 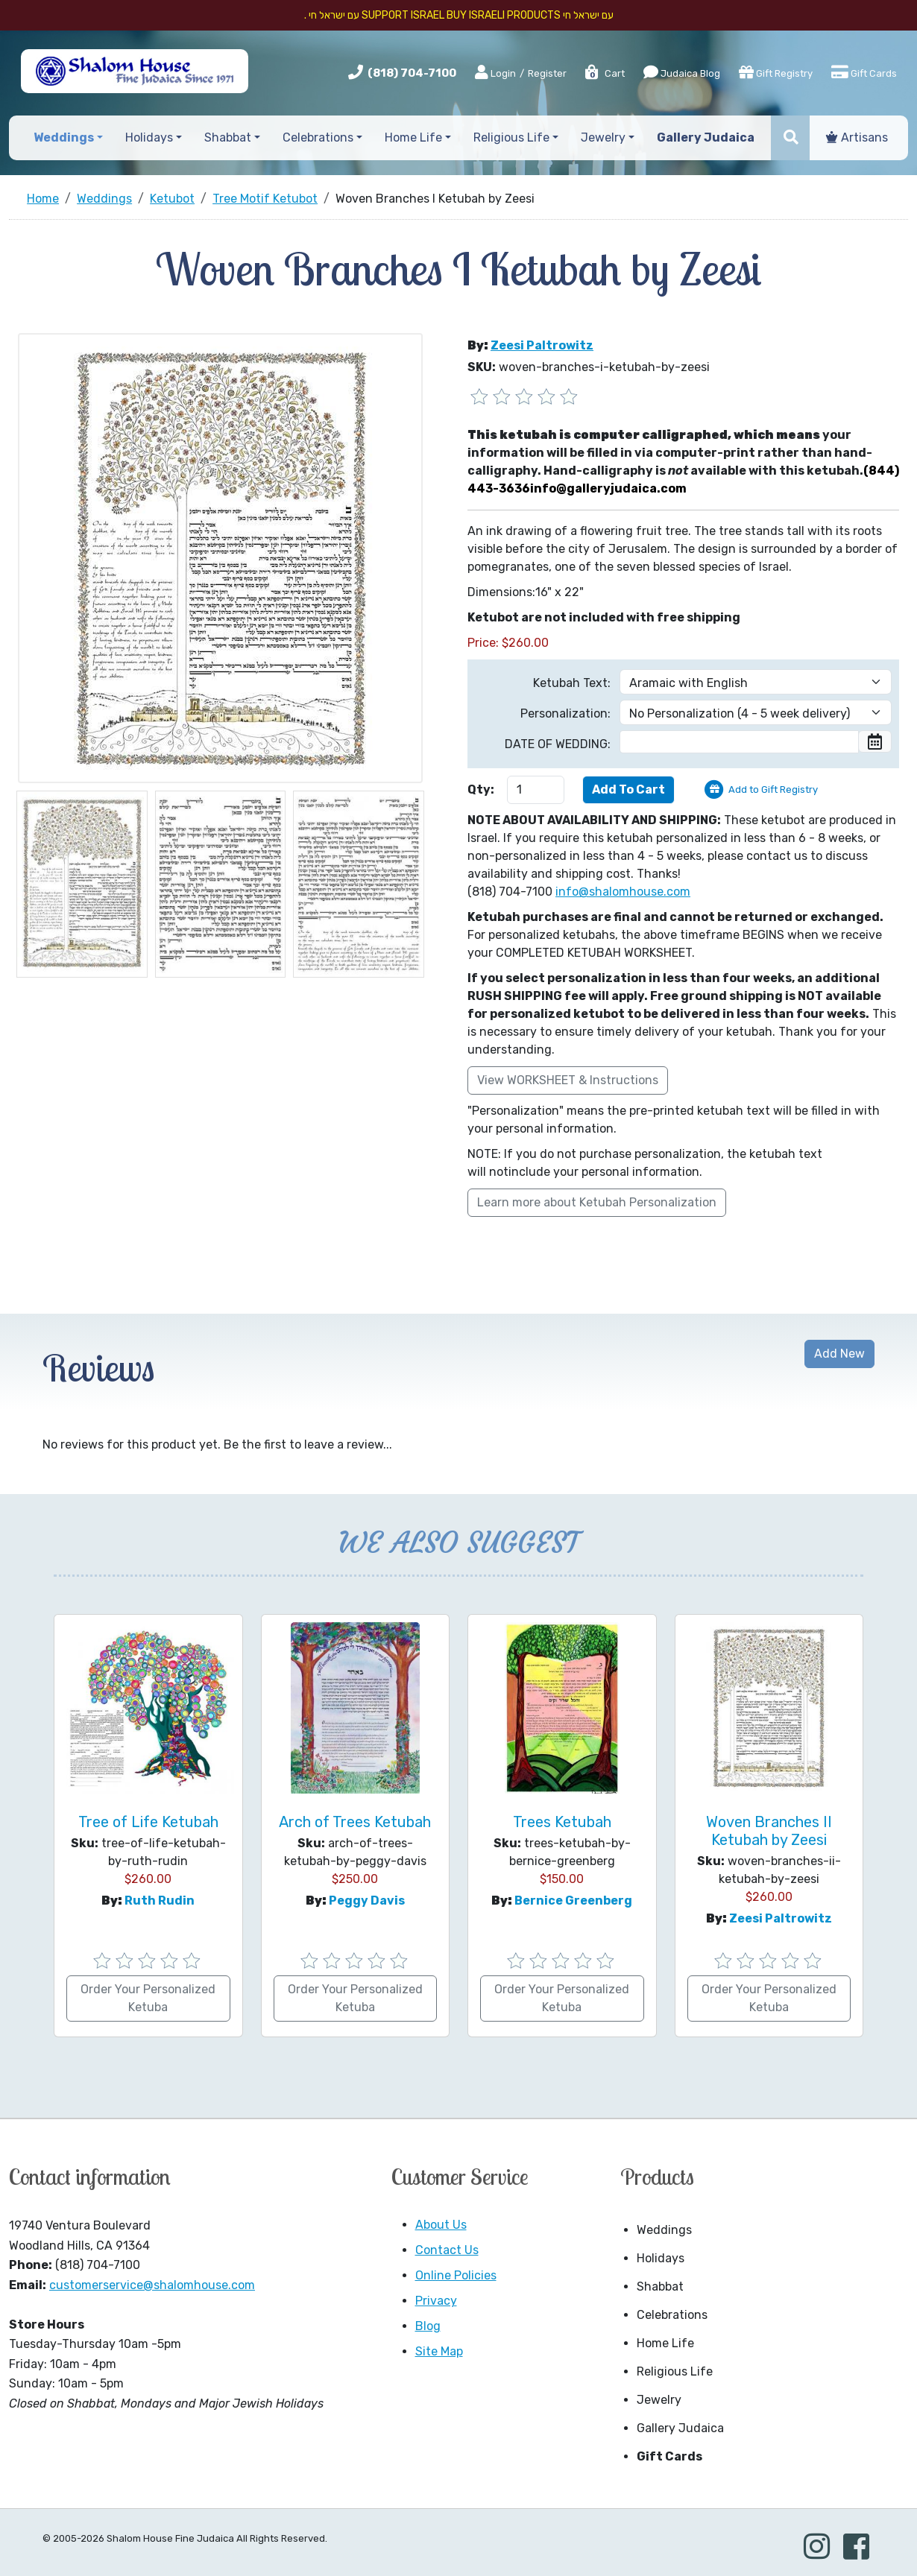 I want to click on (818) 704-7100, so click(x=412, y=73).